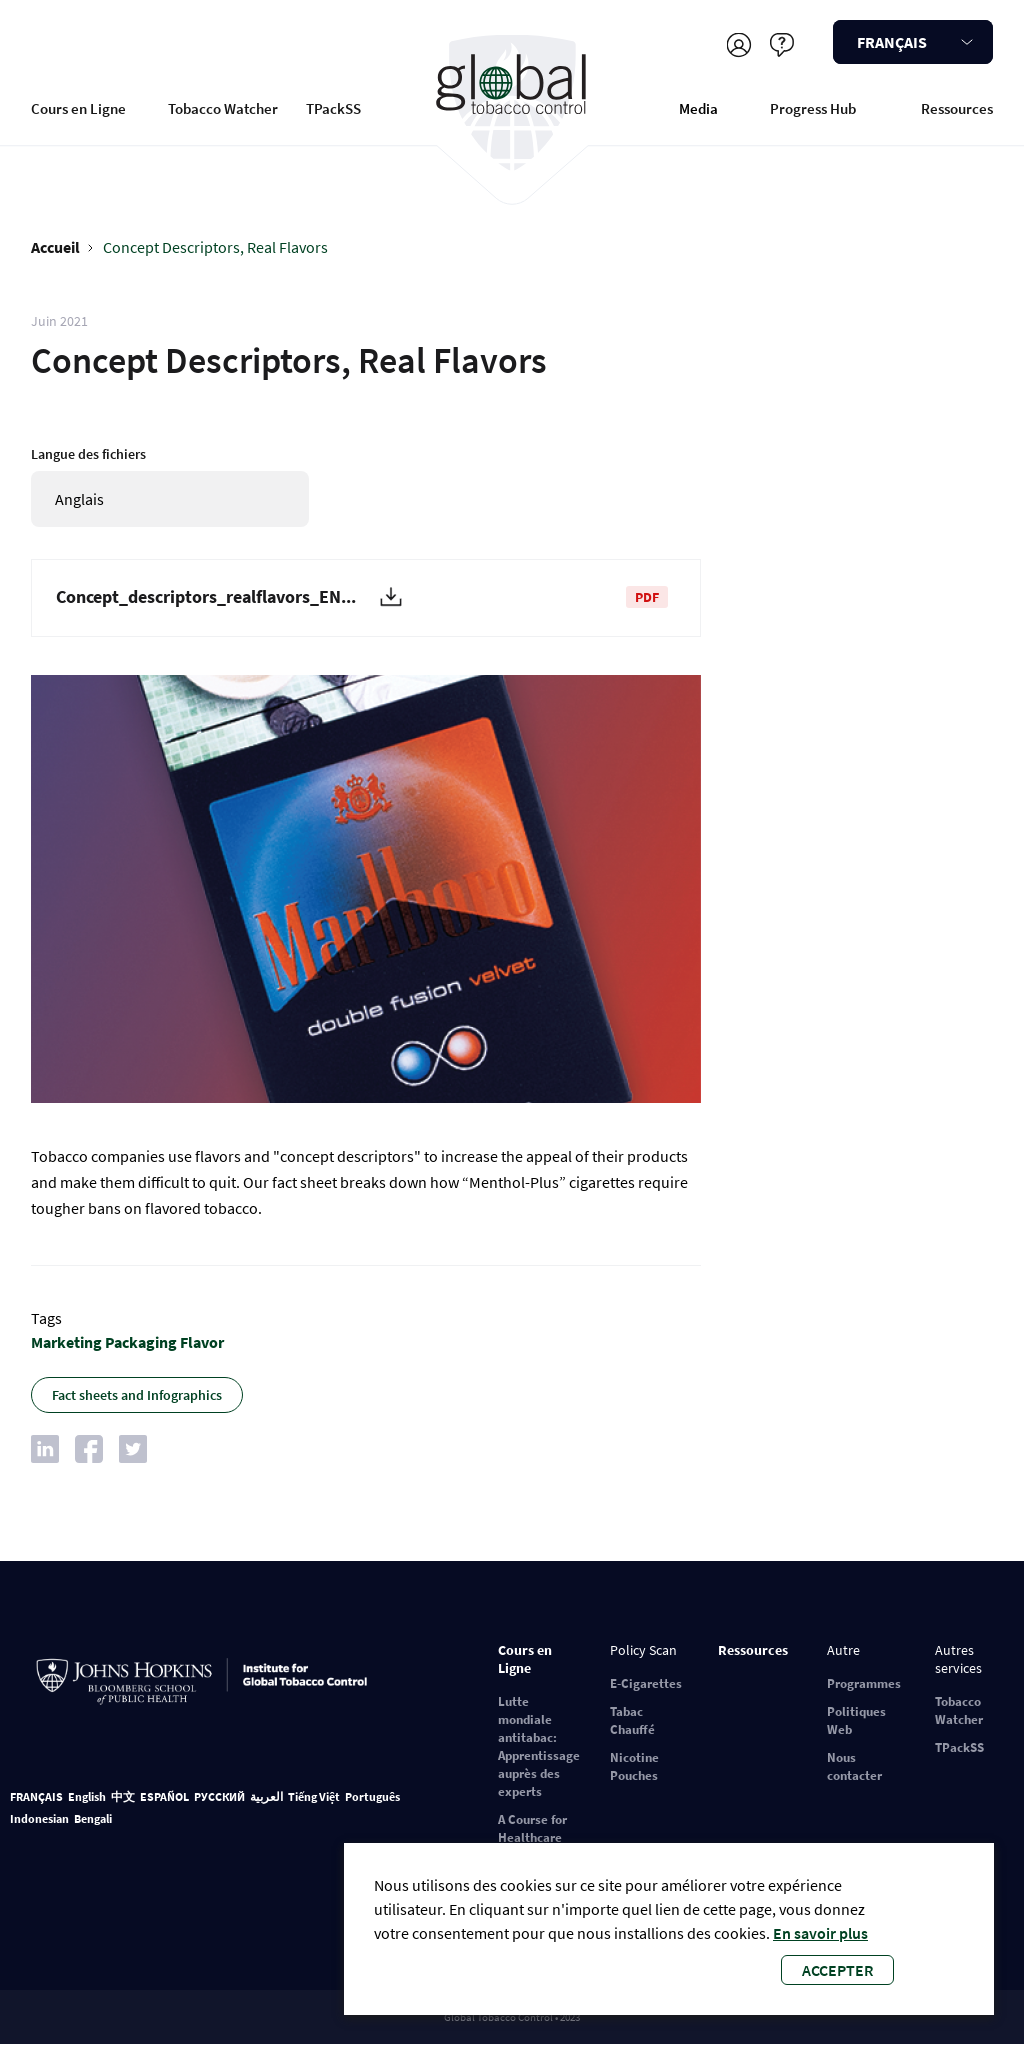 The image size is (1024, 2045). What do you see at coordinates (39, 1818) in the screenshot?
I see `Indonesian` at bounding box center [39, 1818].